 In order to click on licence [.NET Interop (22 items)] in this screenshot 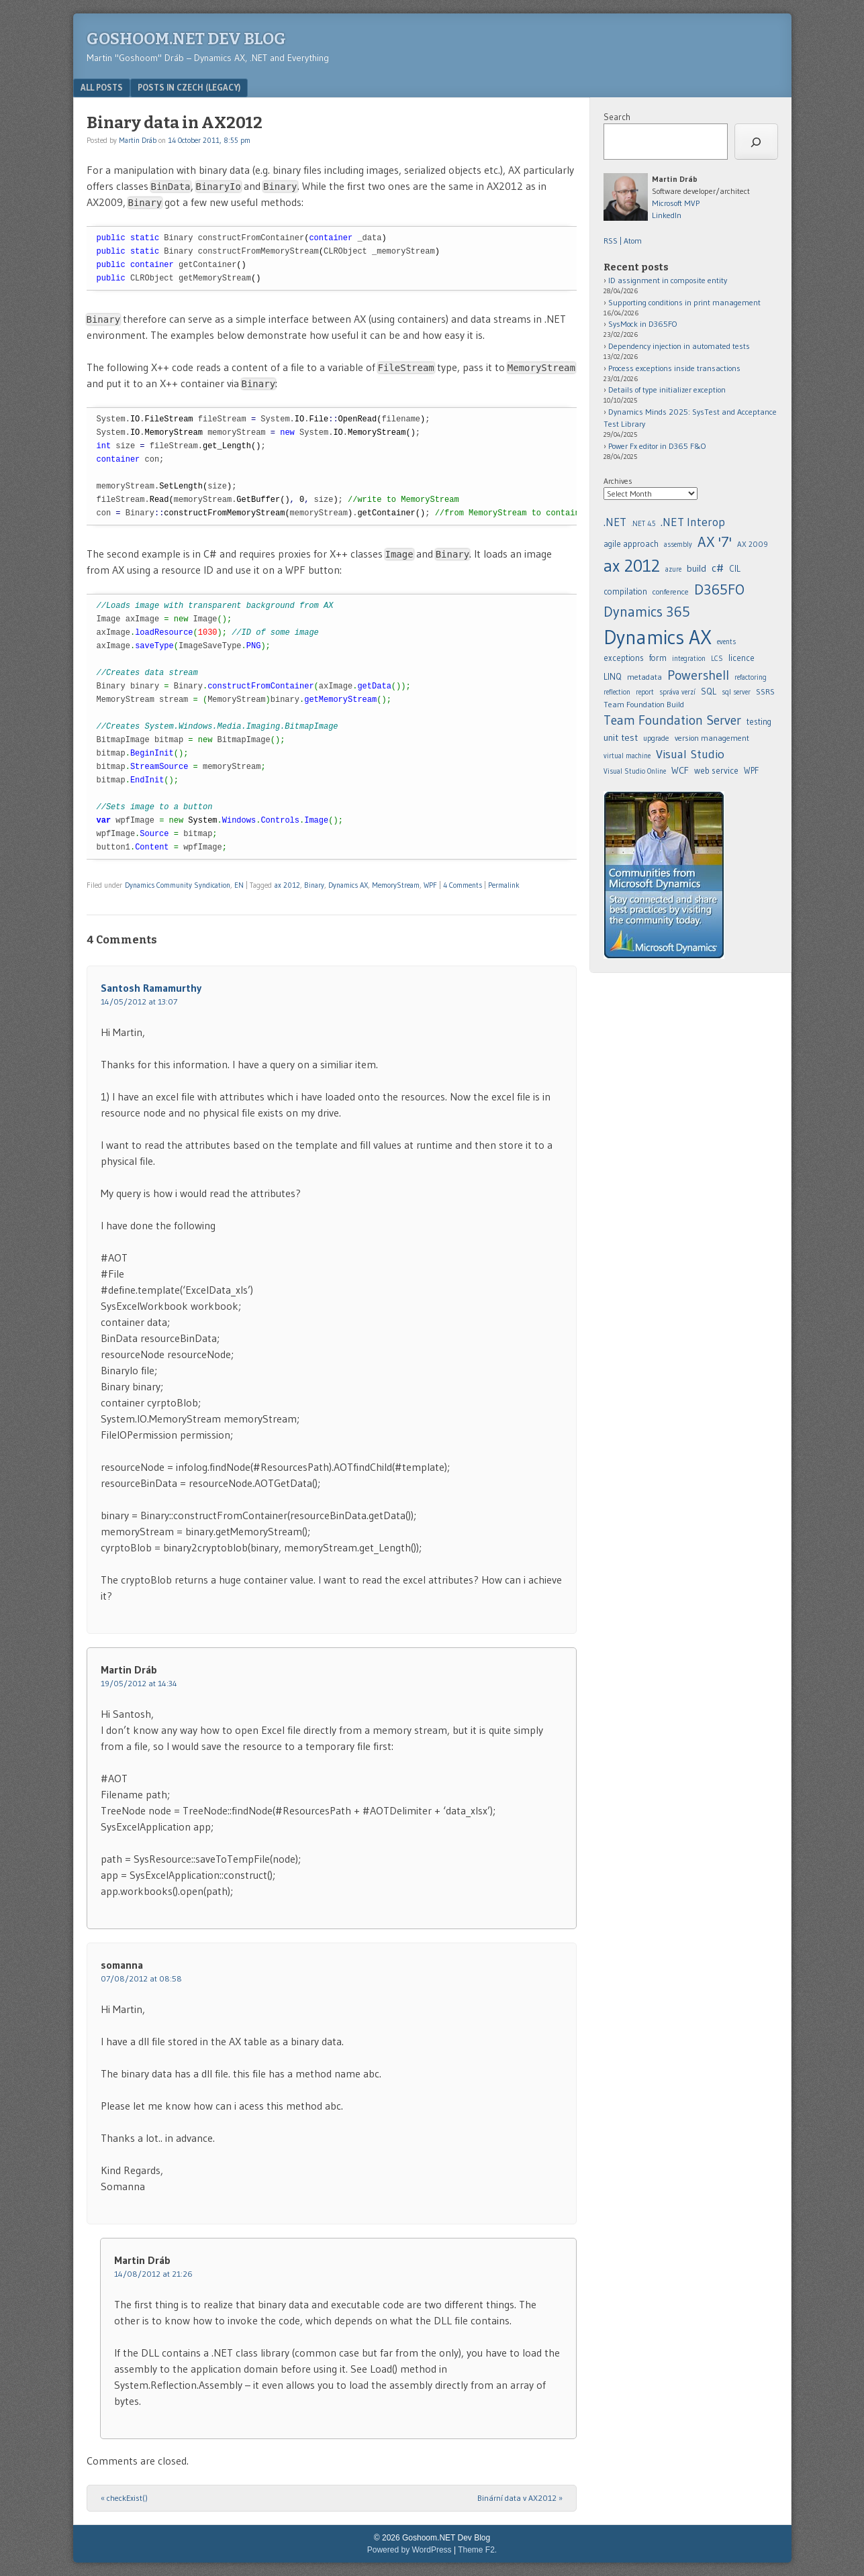, I will do `click(741, 658)`.